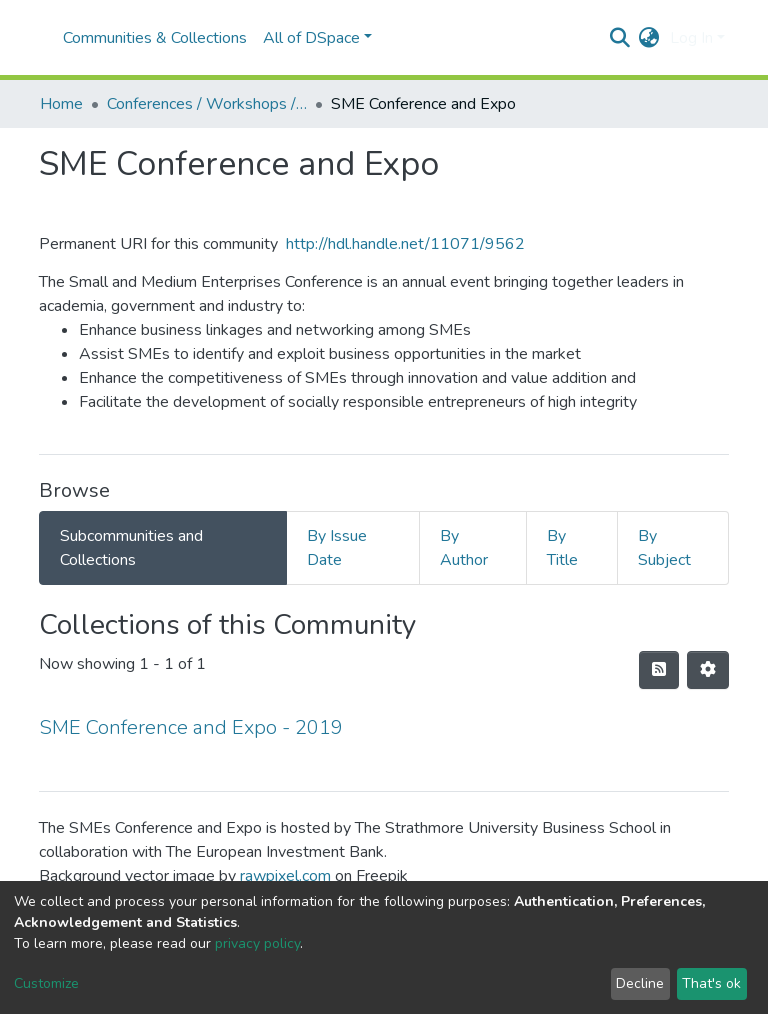 The image size is (768, 1014). I want to click on That's ok, so click(711, 983).